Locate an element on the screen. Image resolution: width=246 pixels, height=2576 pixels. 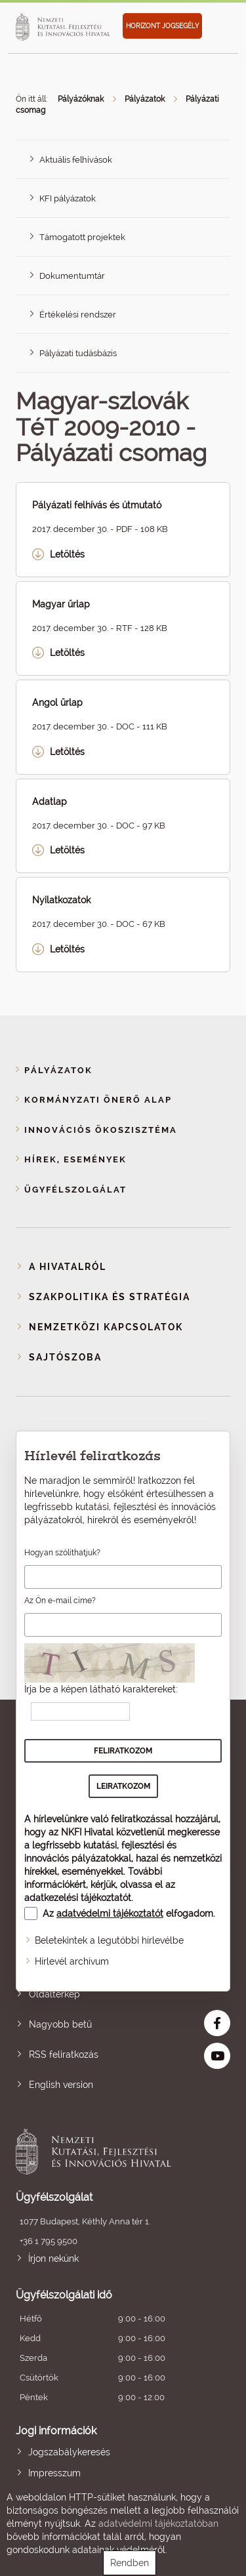
adatvédelmi tájékoztatóban is located at coordinates (158, 2523).